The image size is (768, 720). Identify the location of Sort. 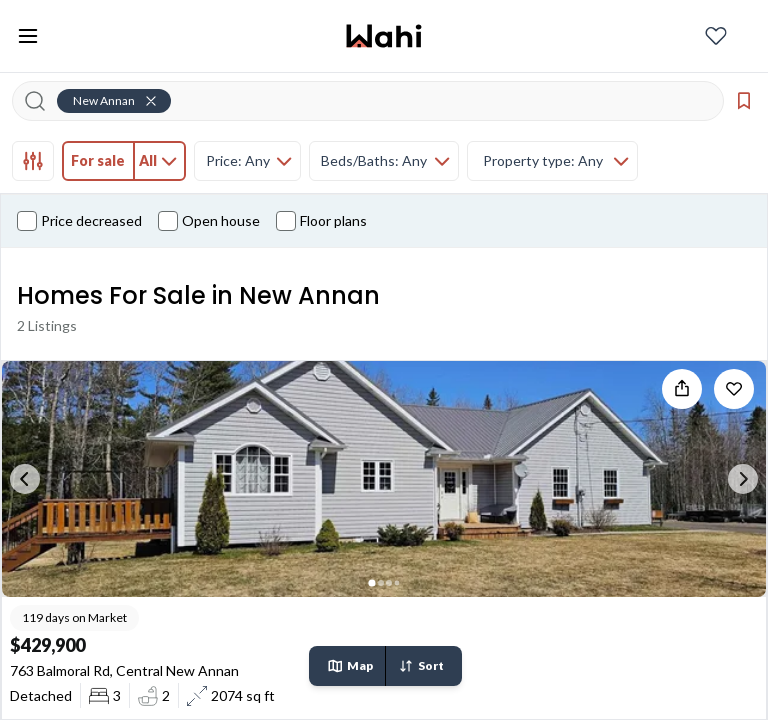
(421, 666).